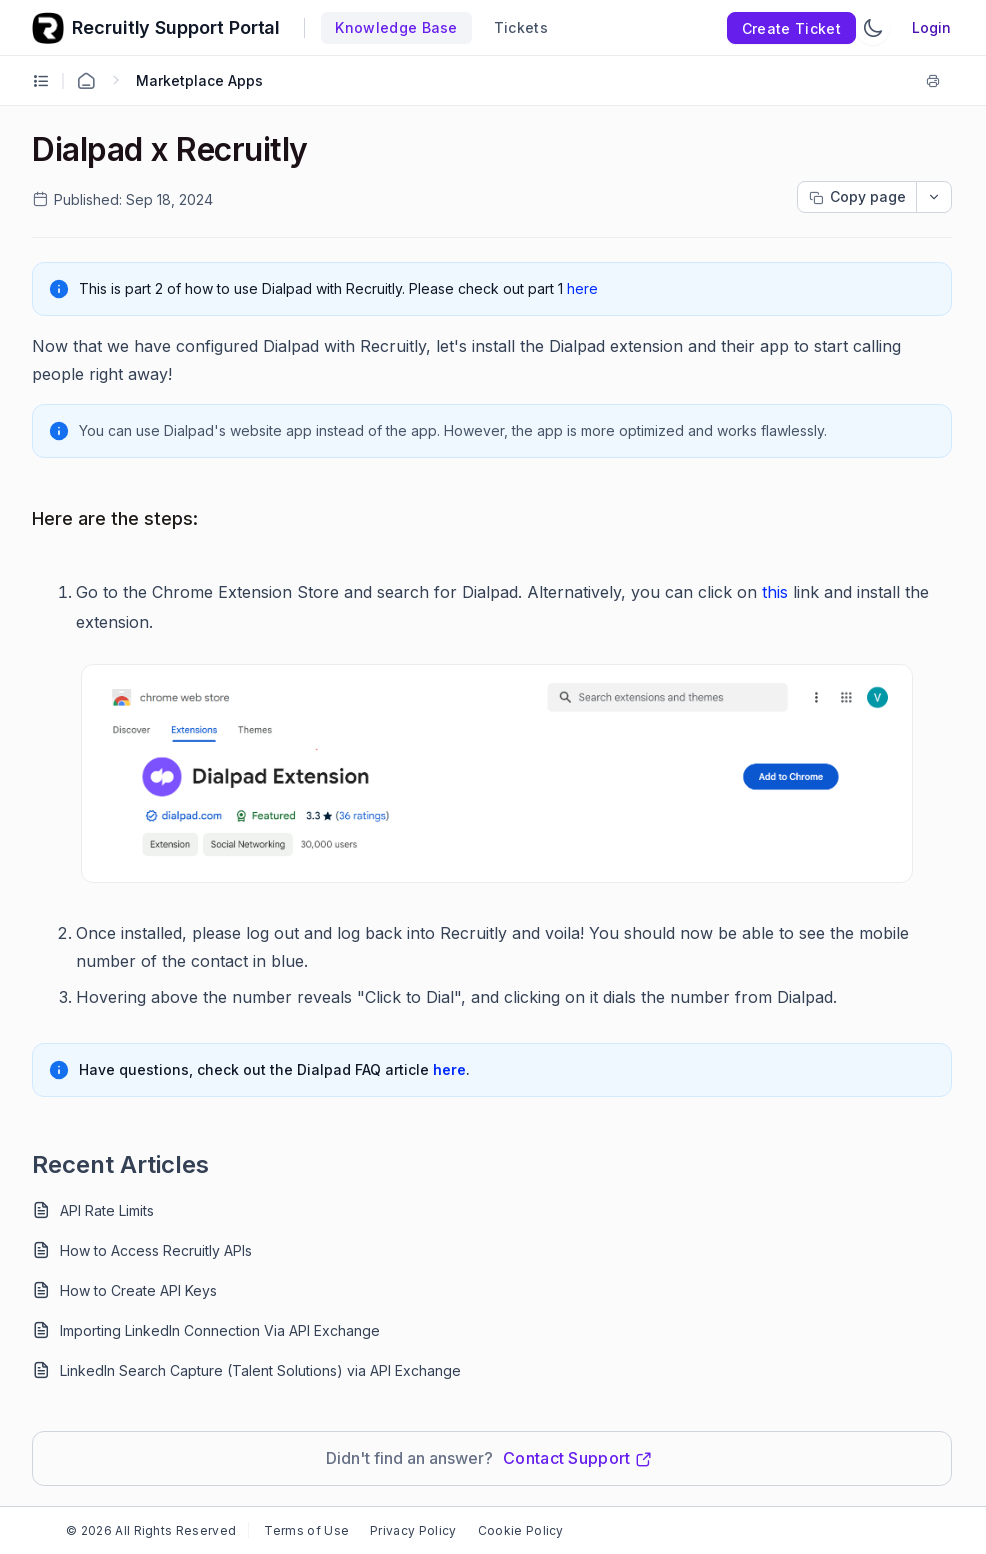  What do you see at coordinates (873, 28) in the screenshot?
I see `[Switch Theme]` at bounding box center [873, 28].